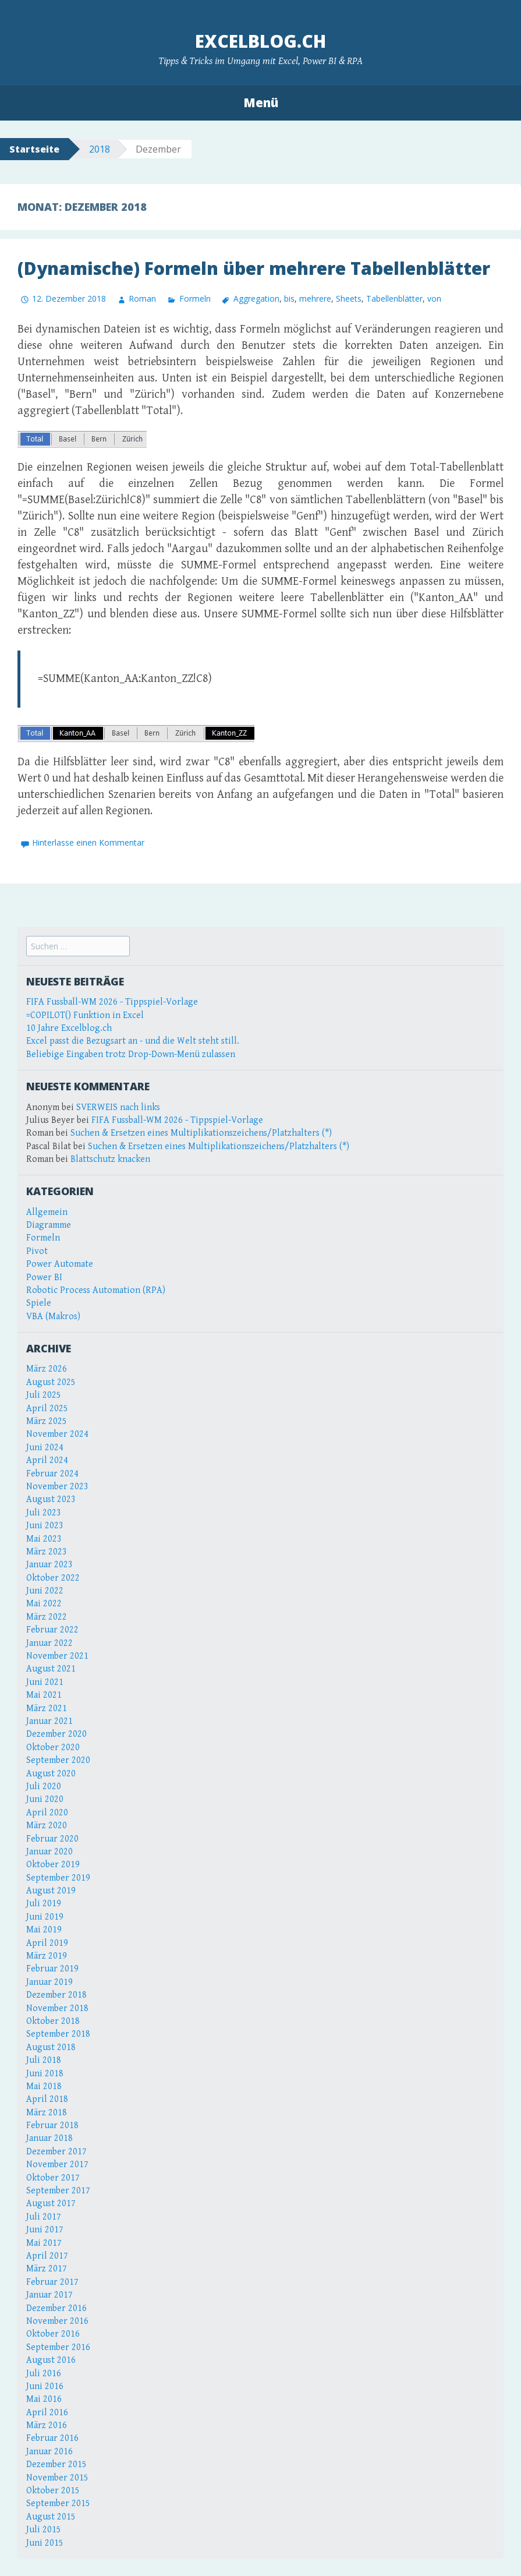 The height and width of the screenshot is (2576, 521). What do you see at coordinates (58, 2503) in the screenshot?
I see `September 2015` at bounding box center [58, 2503].